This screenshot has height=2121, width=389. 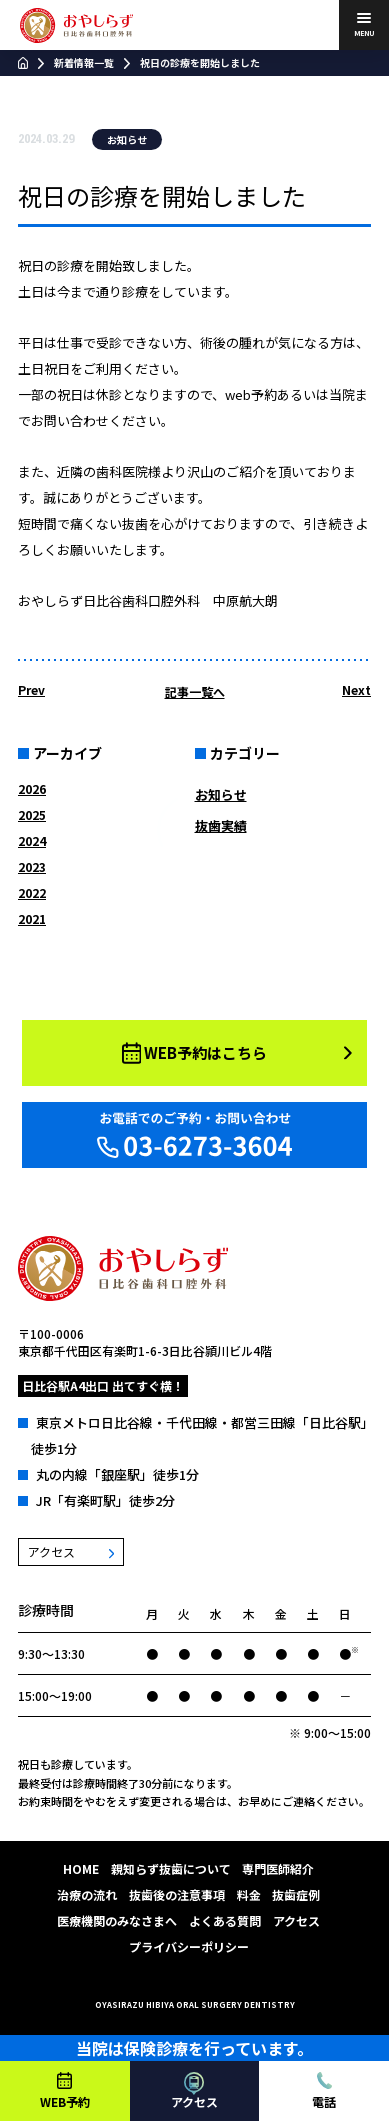 What do you see at coordinates (32, 866) in the screenshot?
I see `2023` at bounding box center [32, 866].